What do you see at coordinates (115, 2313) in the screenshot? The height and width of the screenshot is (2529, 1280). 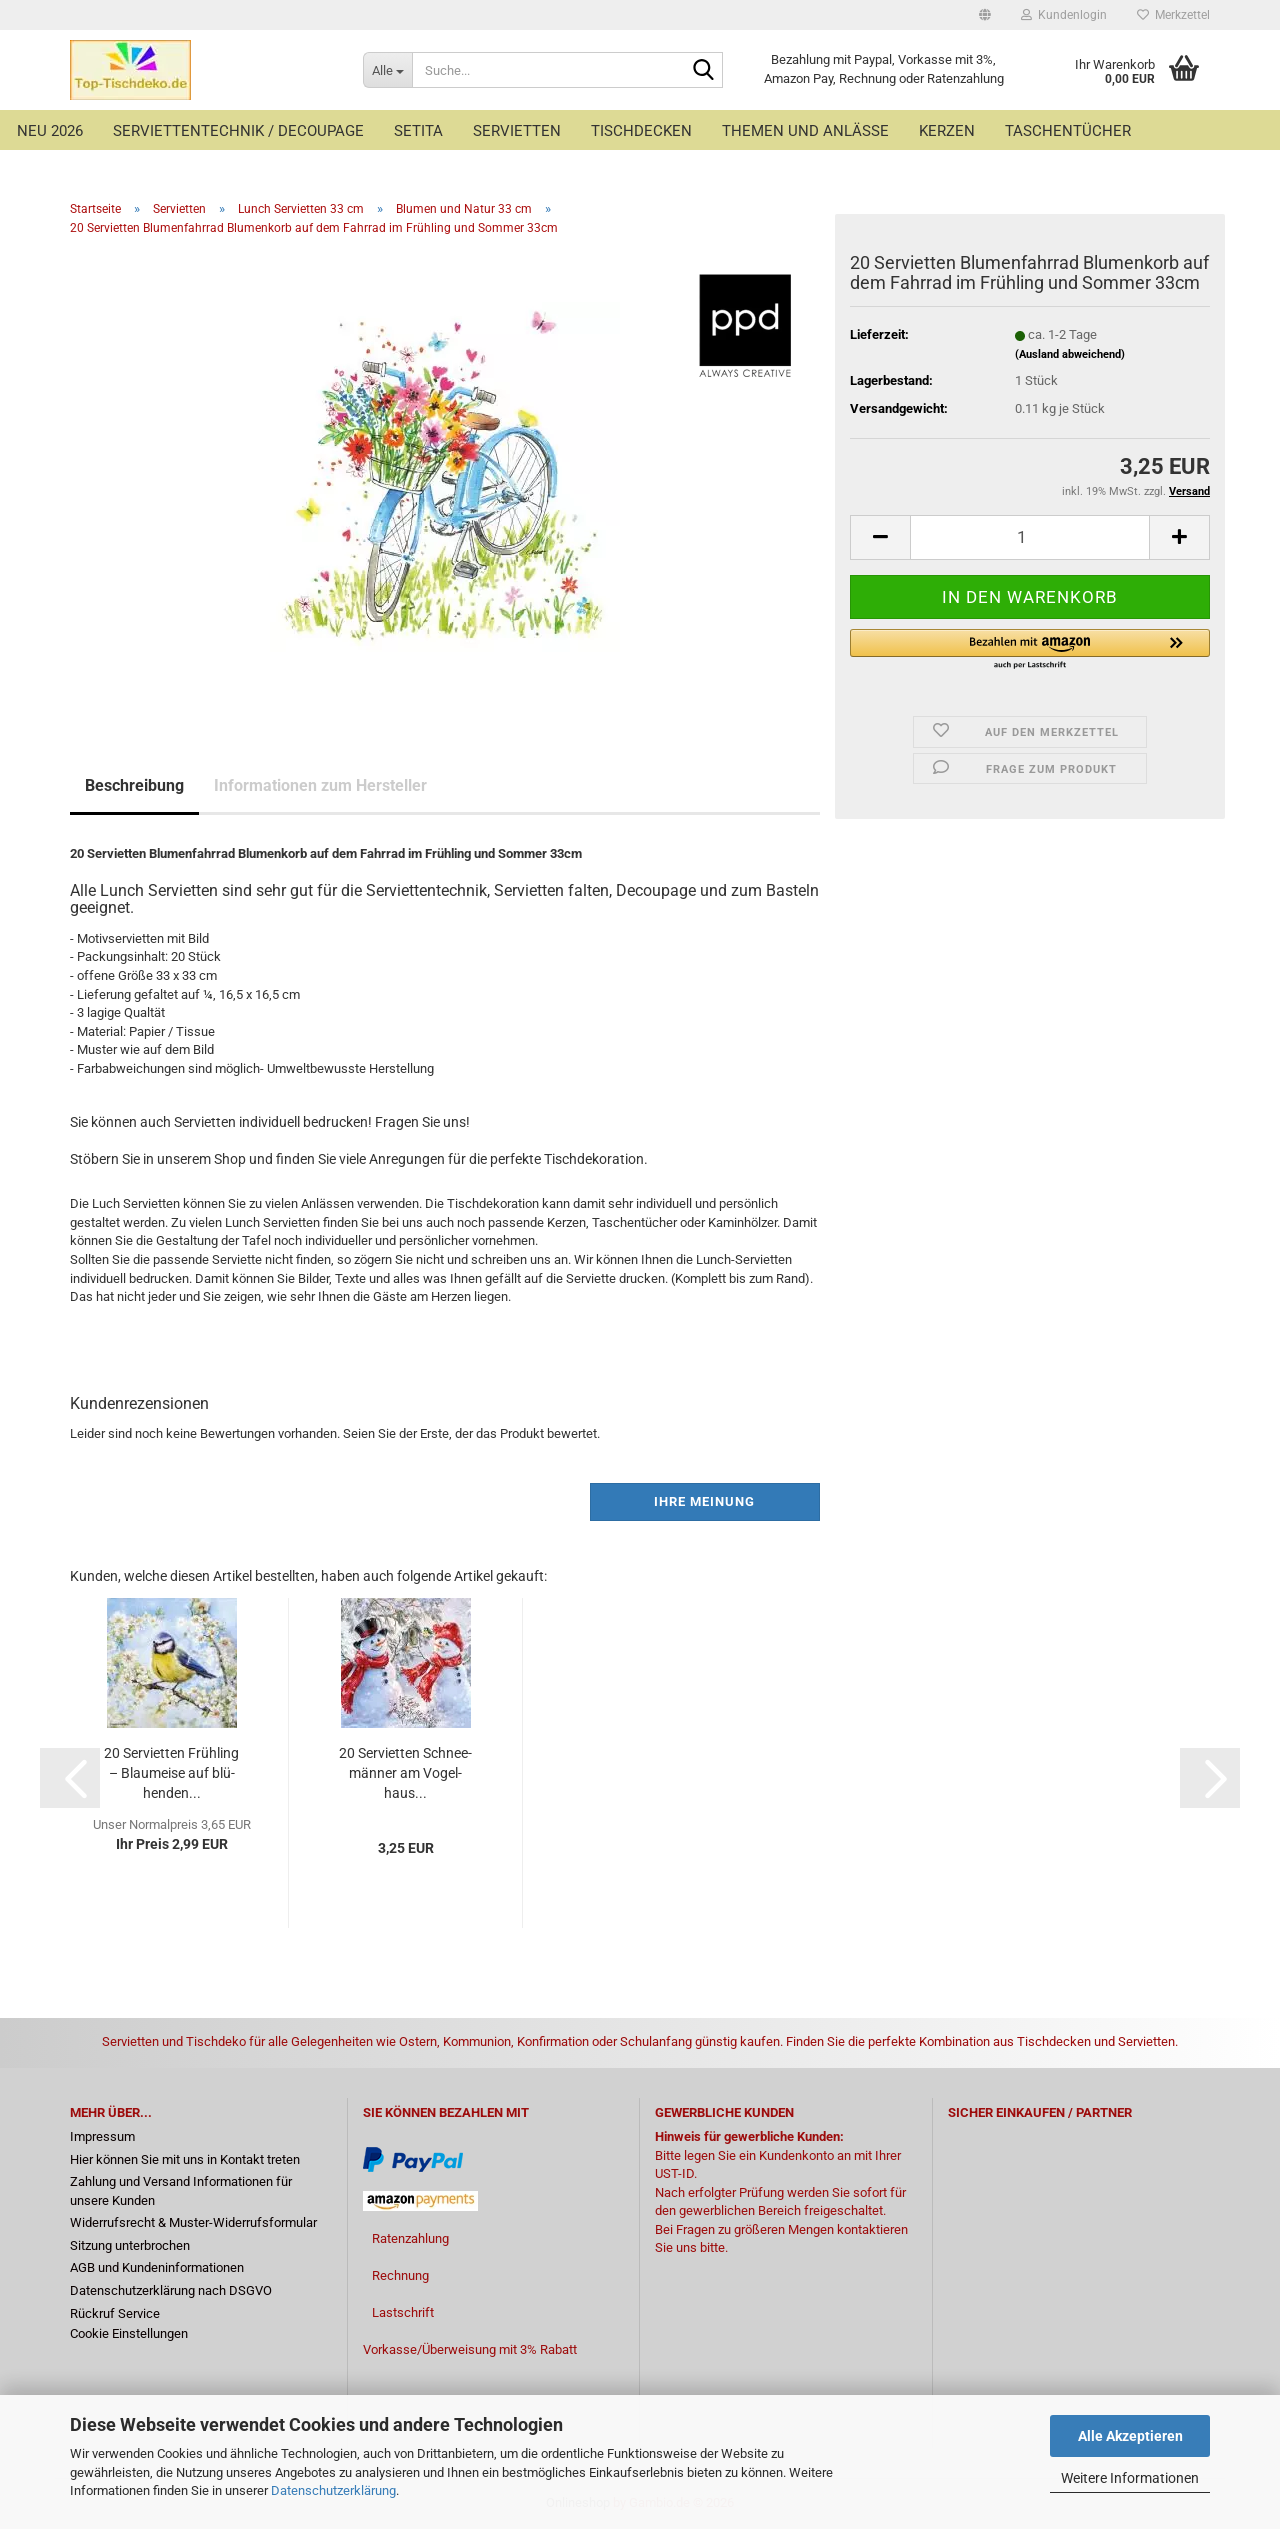 I see `Rückruf Service` at bounding box center [115, 2313].